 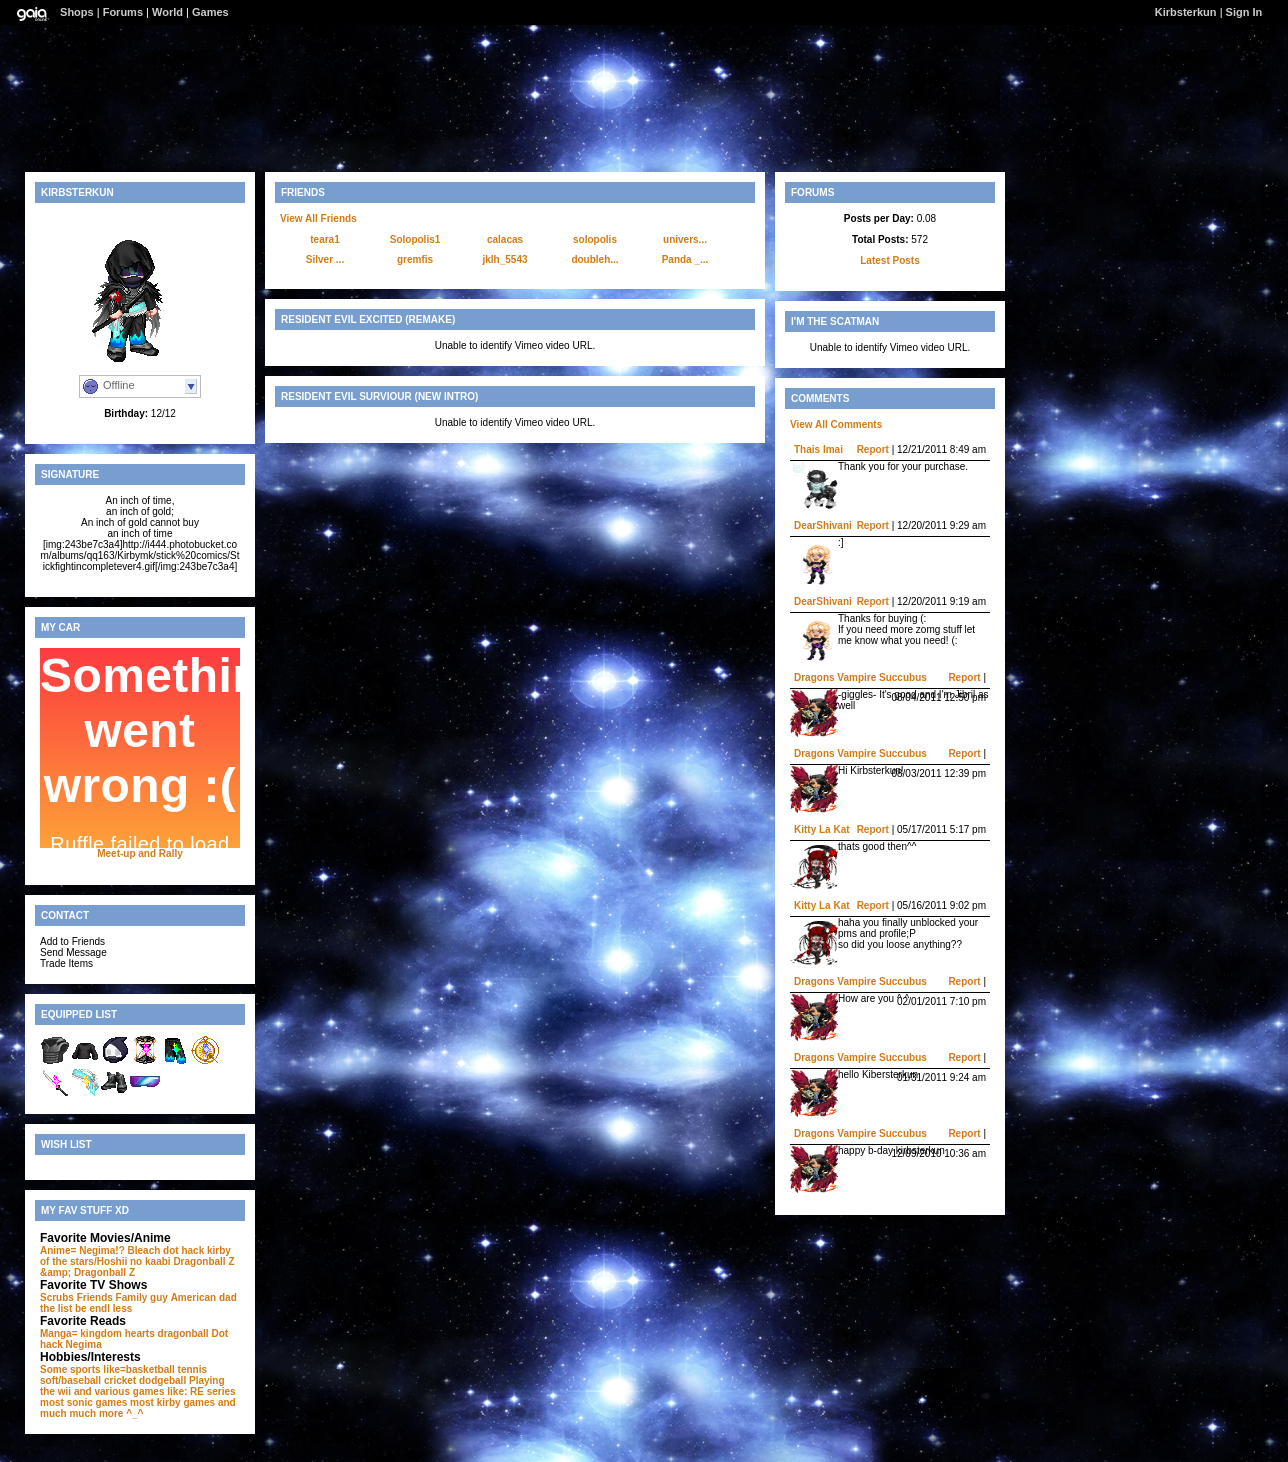 I want to click on and much much more ^_^, so click(x=138, y=1408).